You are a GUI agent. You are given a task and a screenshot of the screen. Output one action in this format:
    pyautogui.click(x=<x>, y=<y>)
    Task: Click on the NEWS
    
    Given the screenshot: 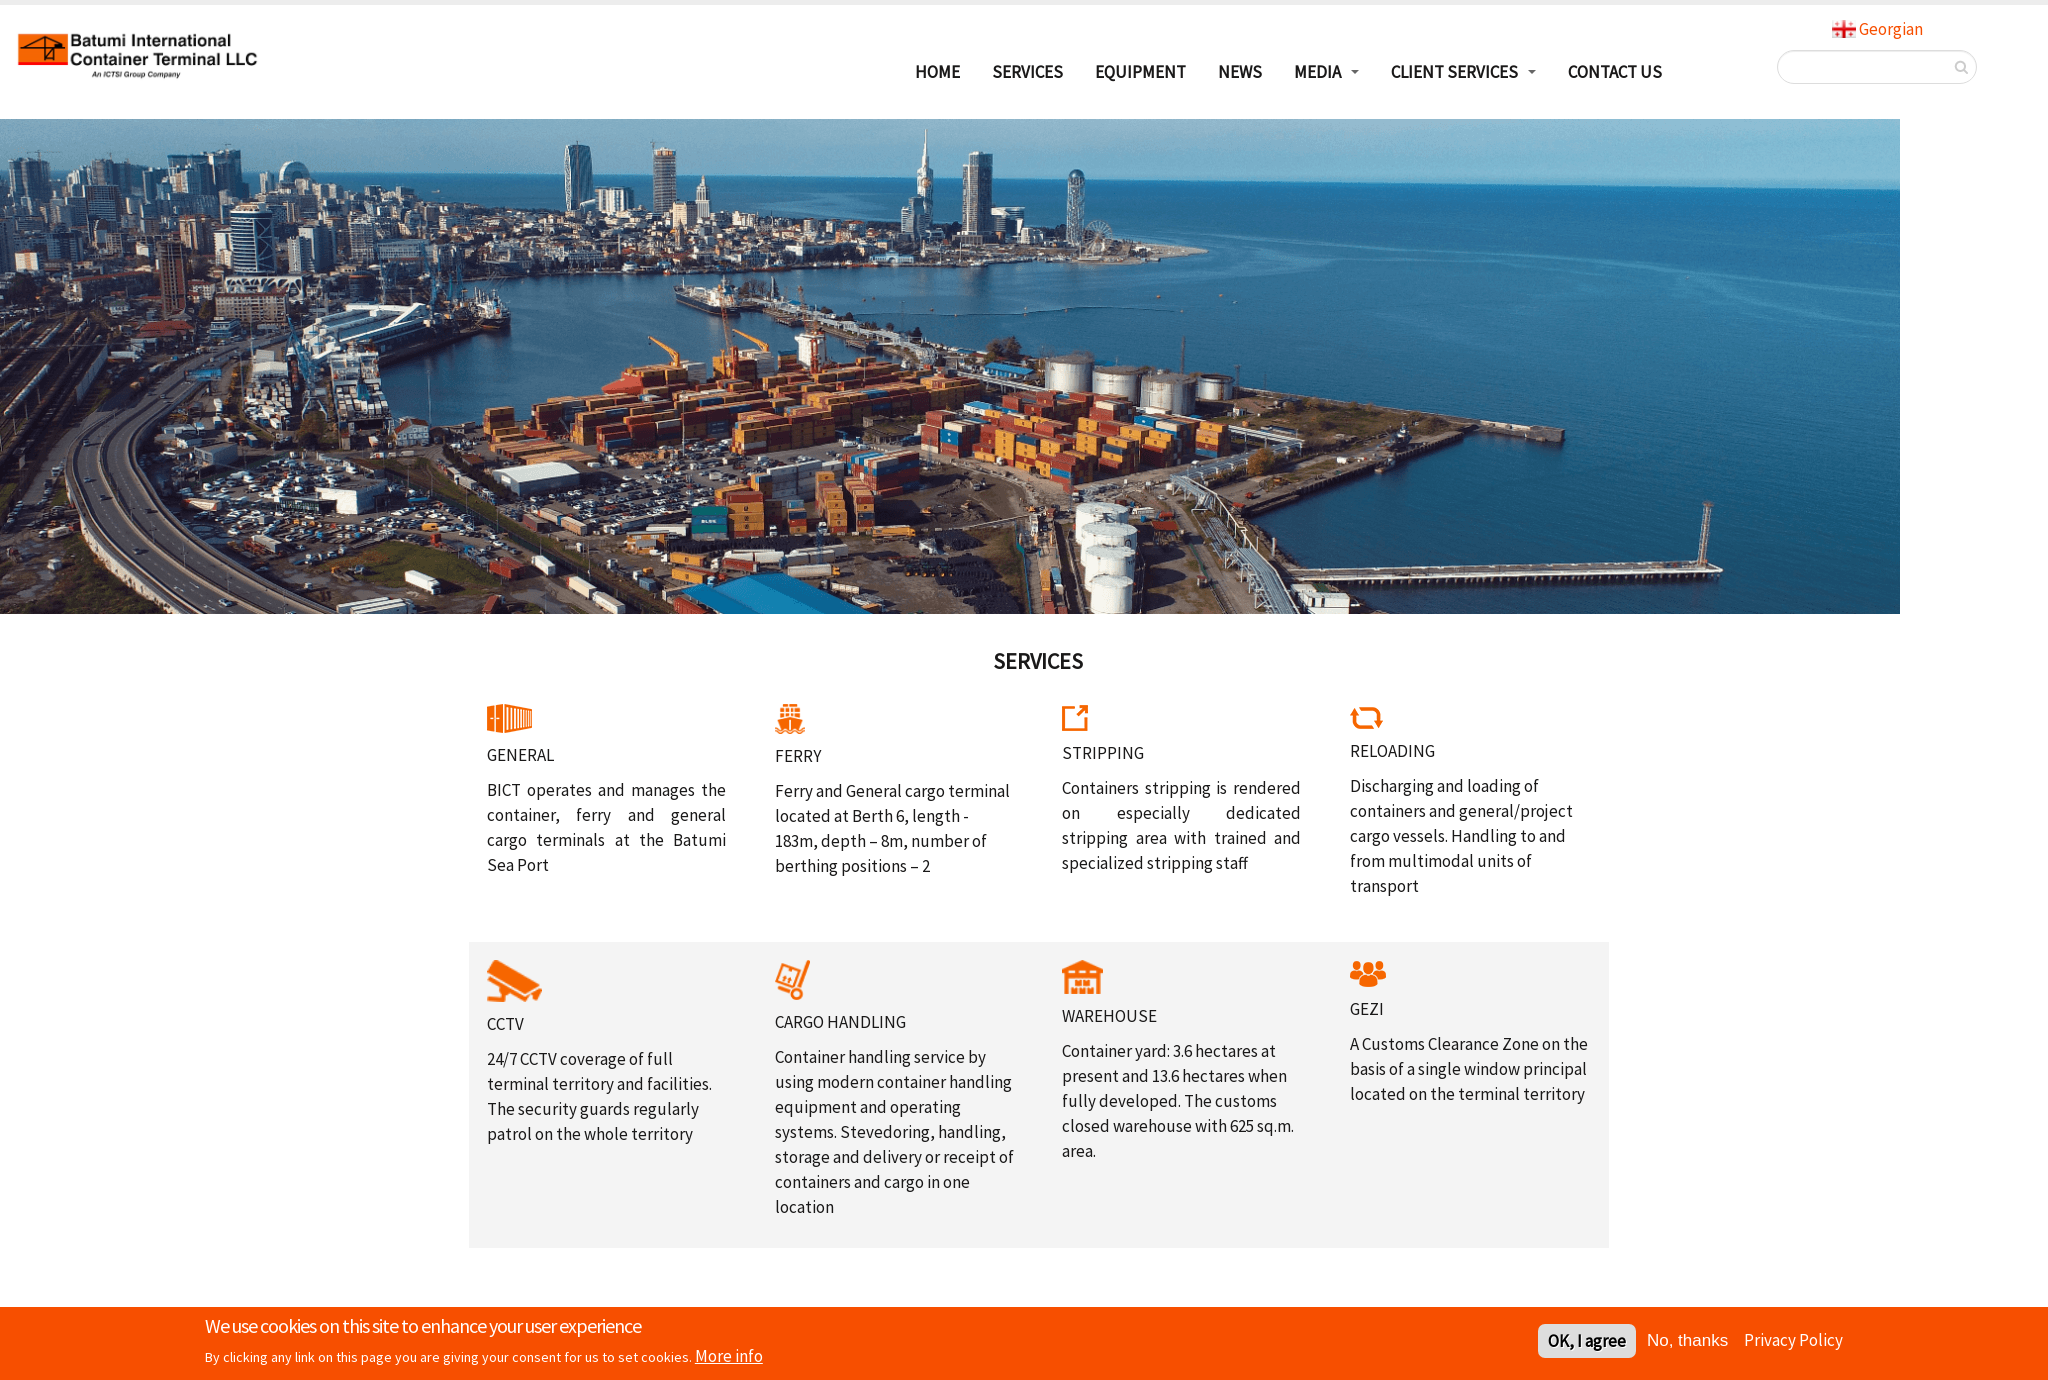 What is the action you would take?
    pyautogui.click(x=1240, y=72)
    